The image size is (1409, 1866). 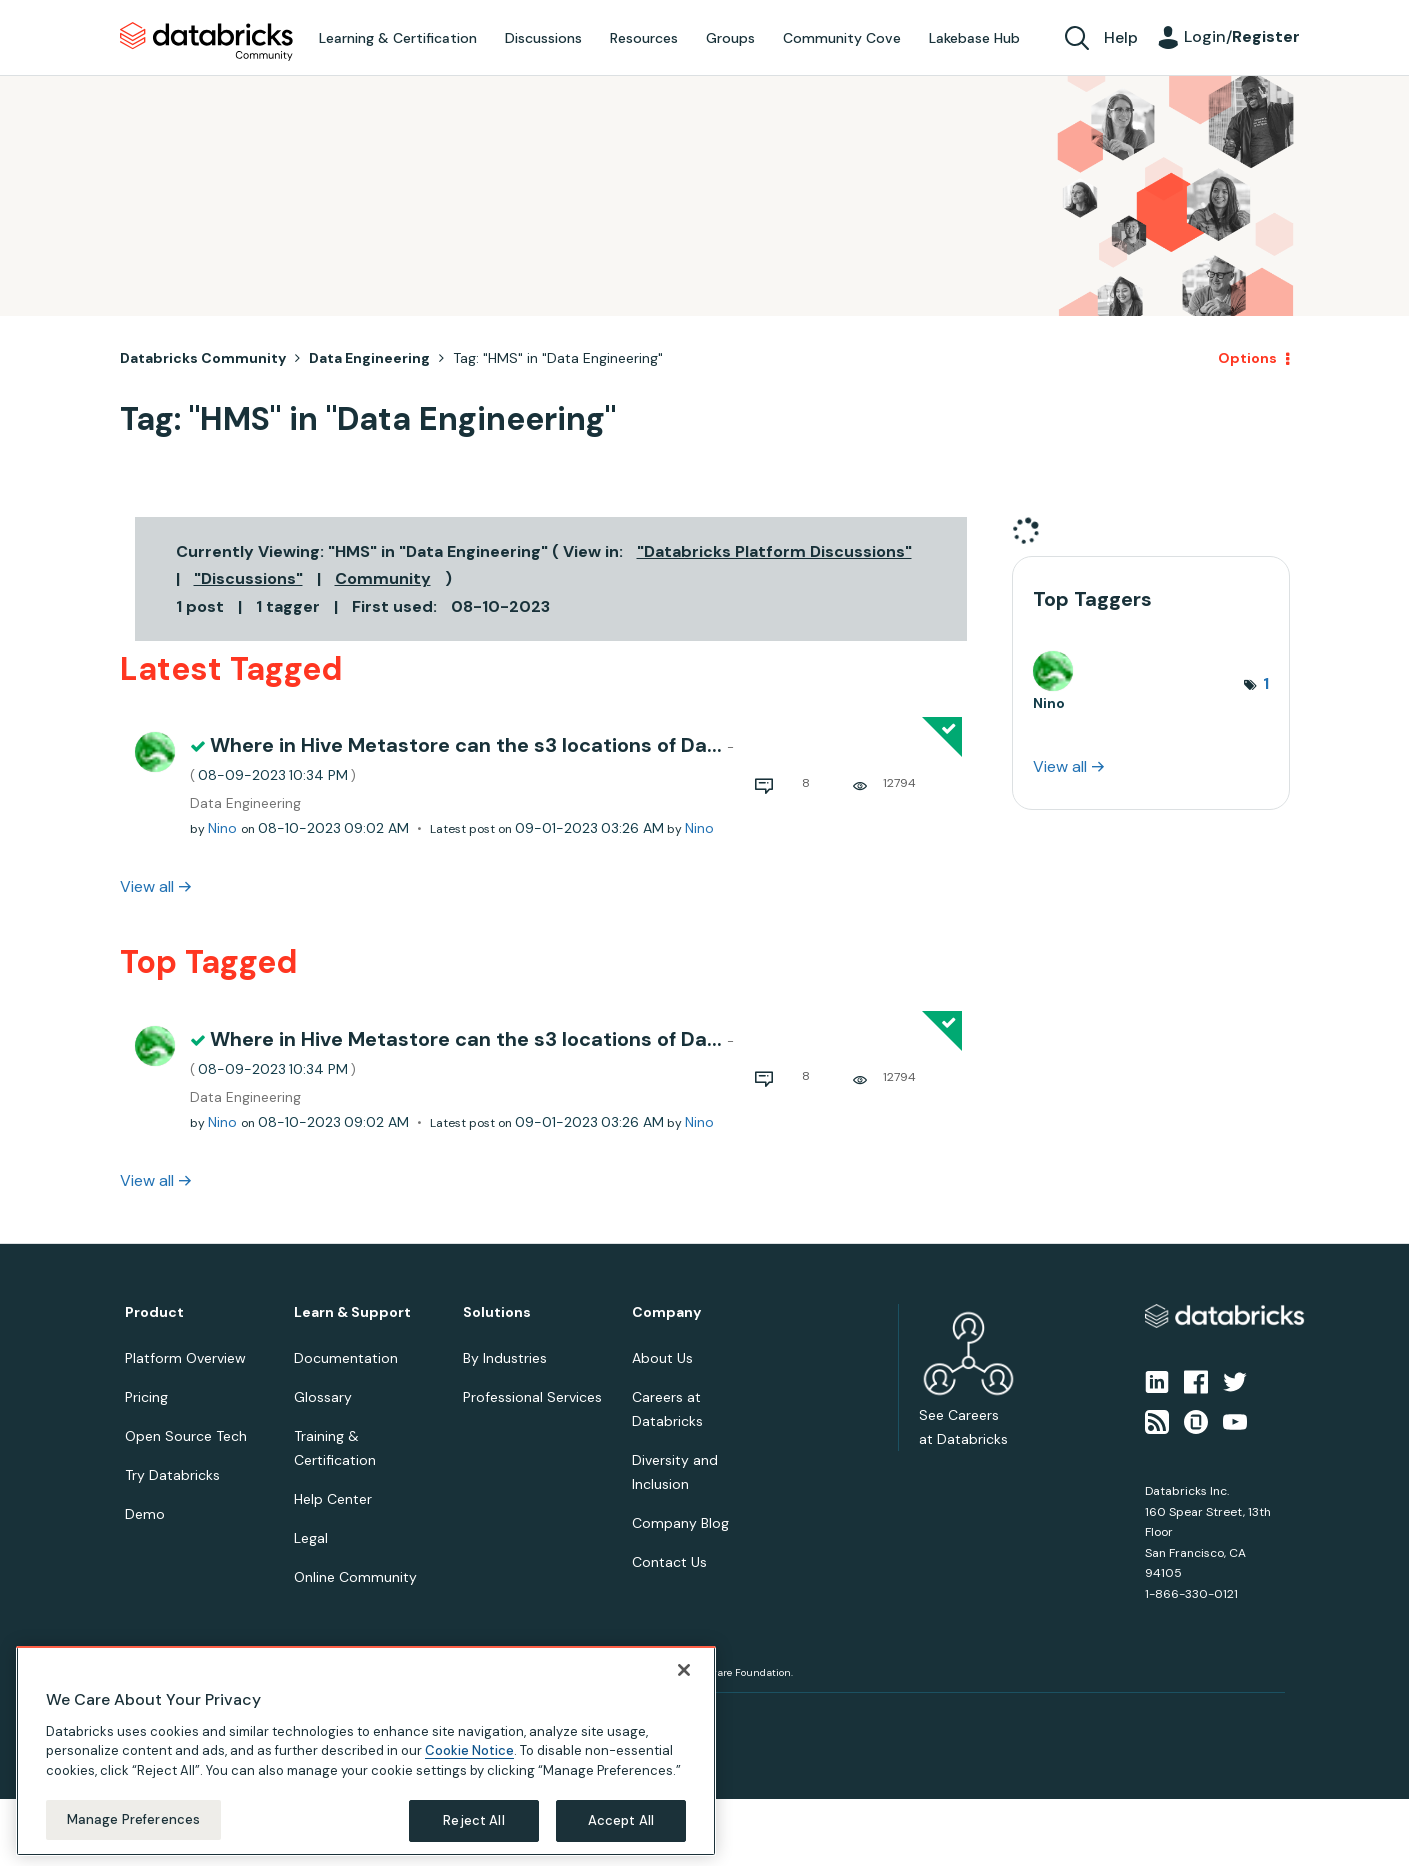 What do you see at coordinates (352, 1312) in the screenshot?
I see `Learn & Support` at bounding box center [352, 1312].